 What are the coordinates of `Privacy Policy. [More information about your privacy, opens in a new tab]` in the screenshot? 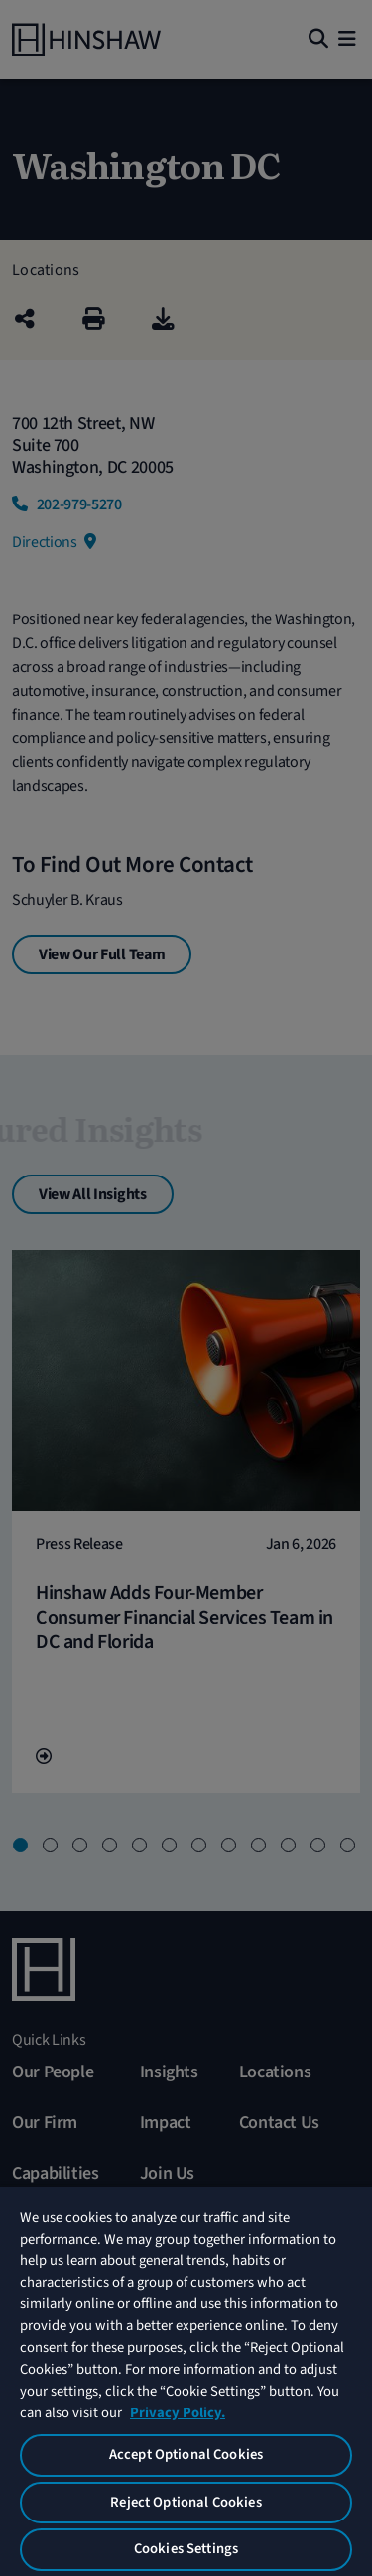 It's located at (177, 2413).